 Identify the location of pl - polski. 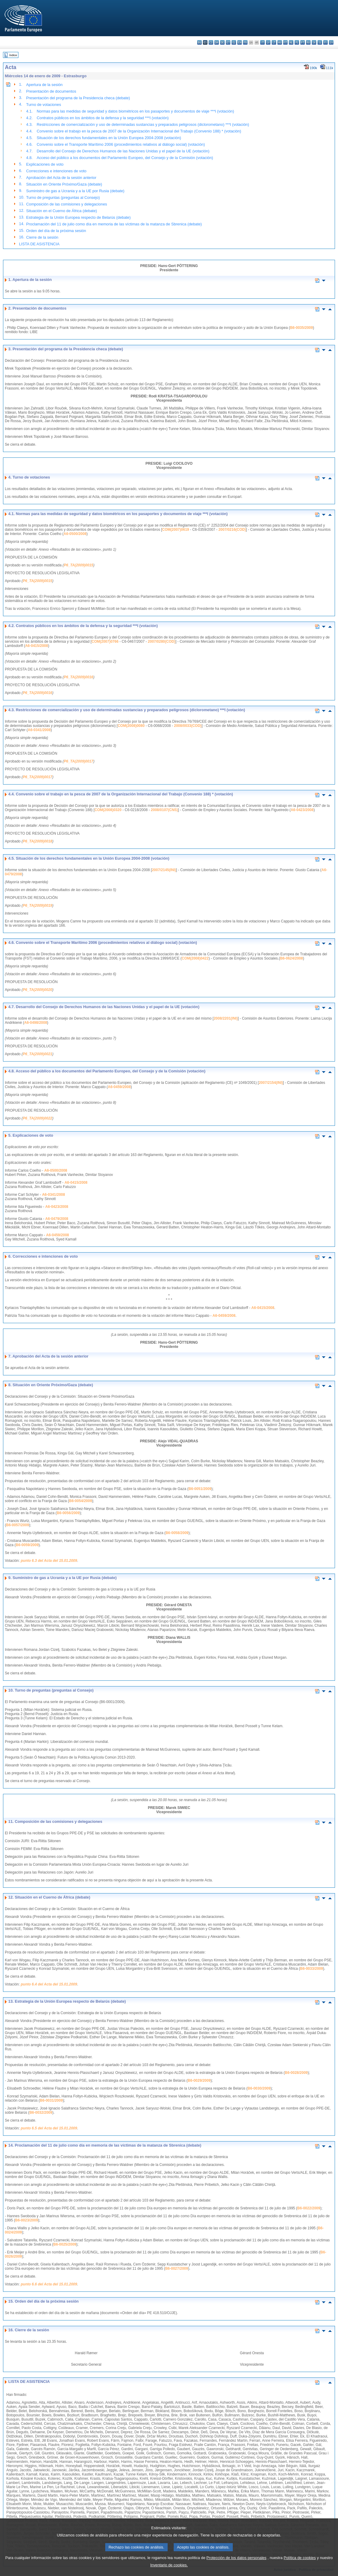
(297, 42).